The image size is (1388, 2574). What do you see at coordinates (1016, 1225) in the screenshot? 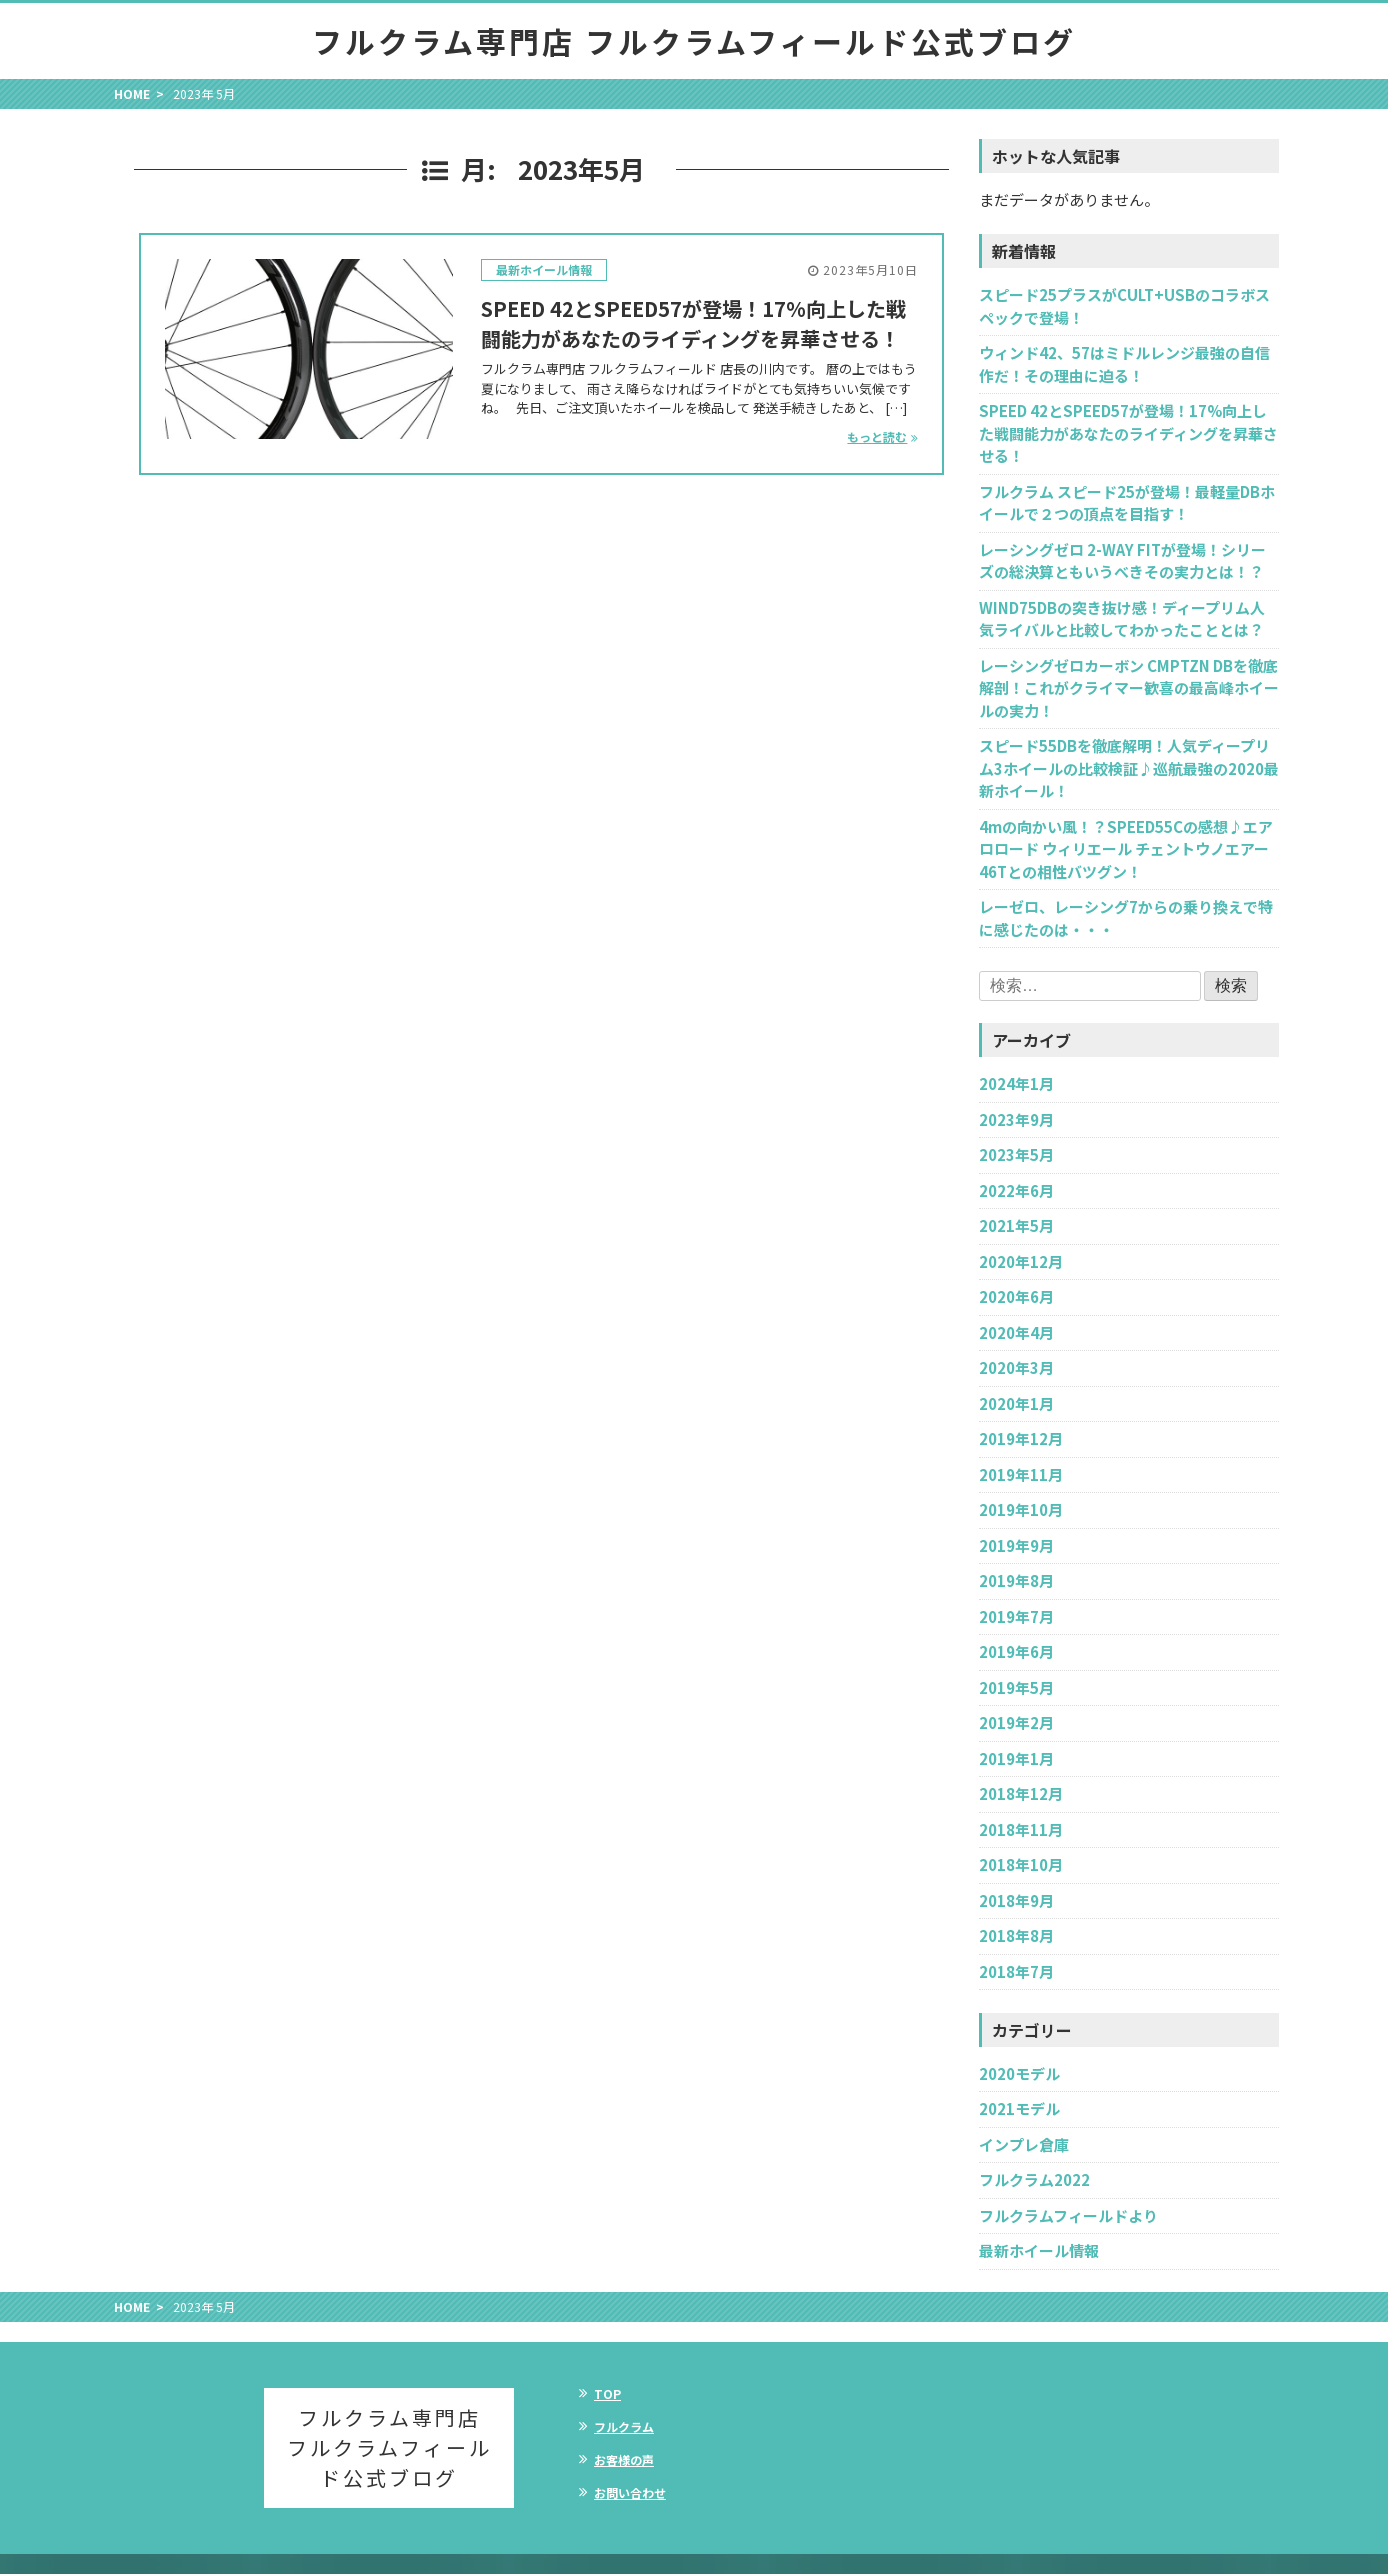
I see `2021年5月` at bounding box center [1016, 1225].